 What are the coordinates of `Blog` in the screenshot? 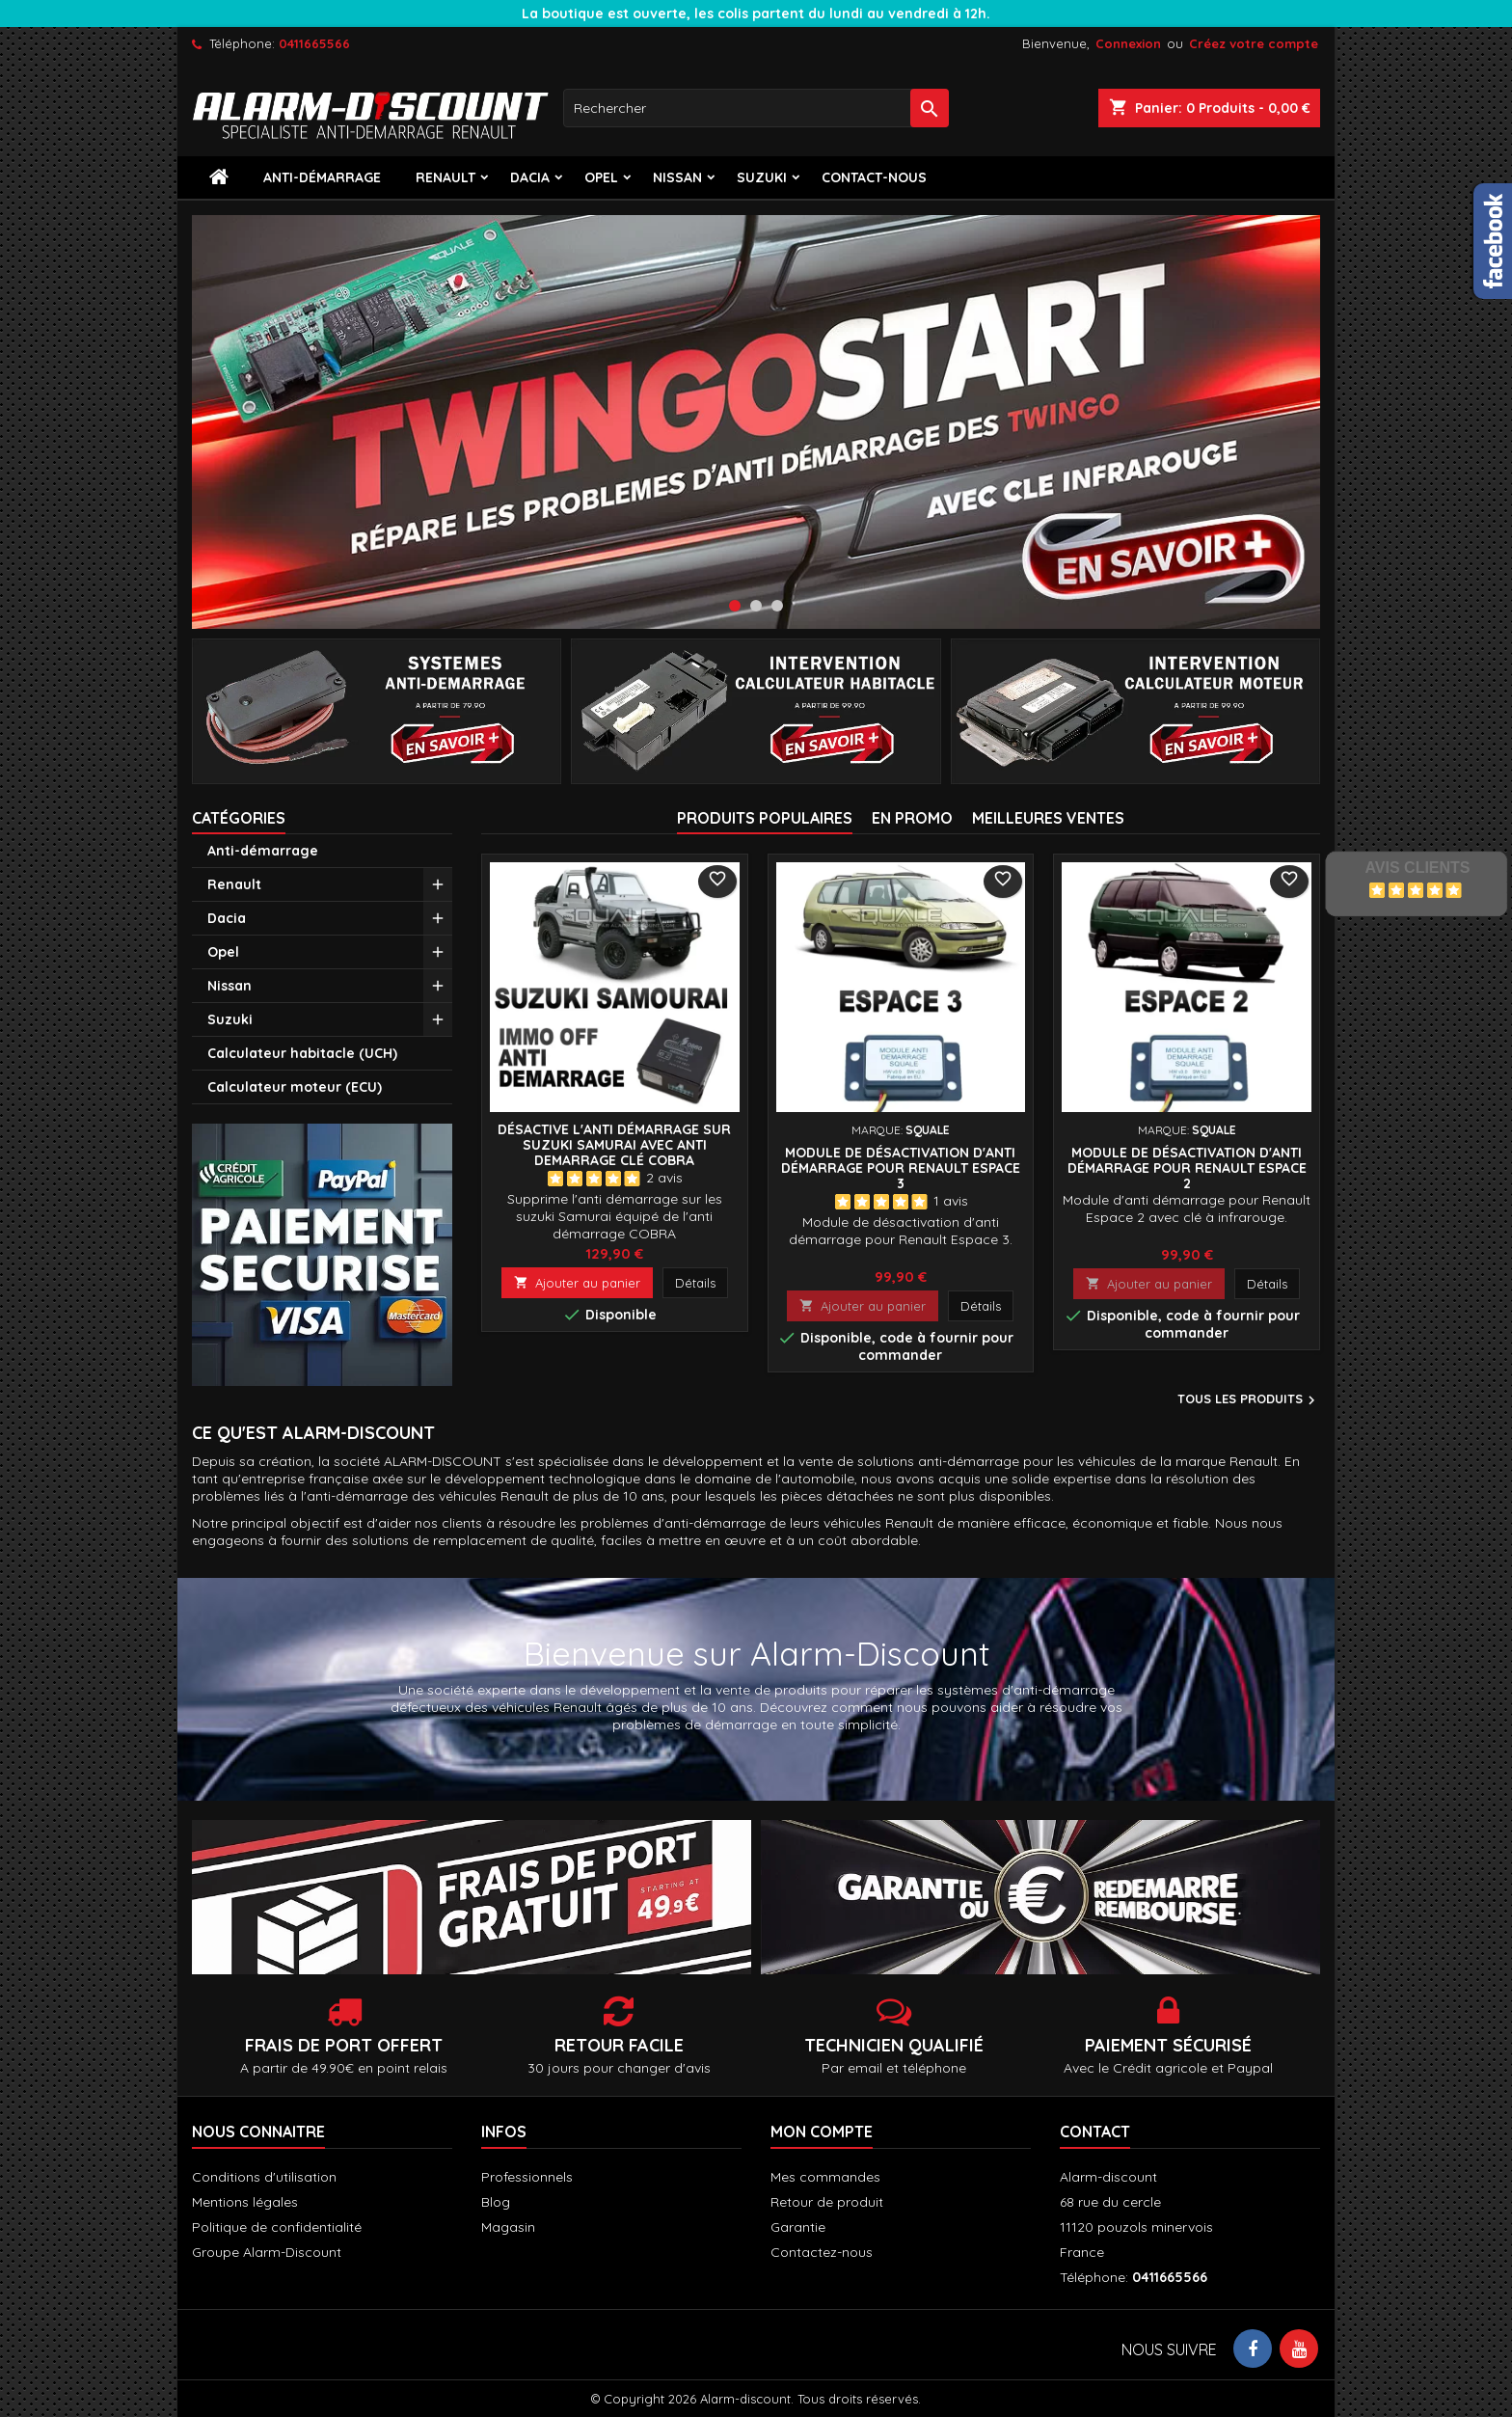 It's located at (495, 2202).